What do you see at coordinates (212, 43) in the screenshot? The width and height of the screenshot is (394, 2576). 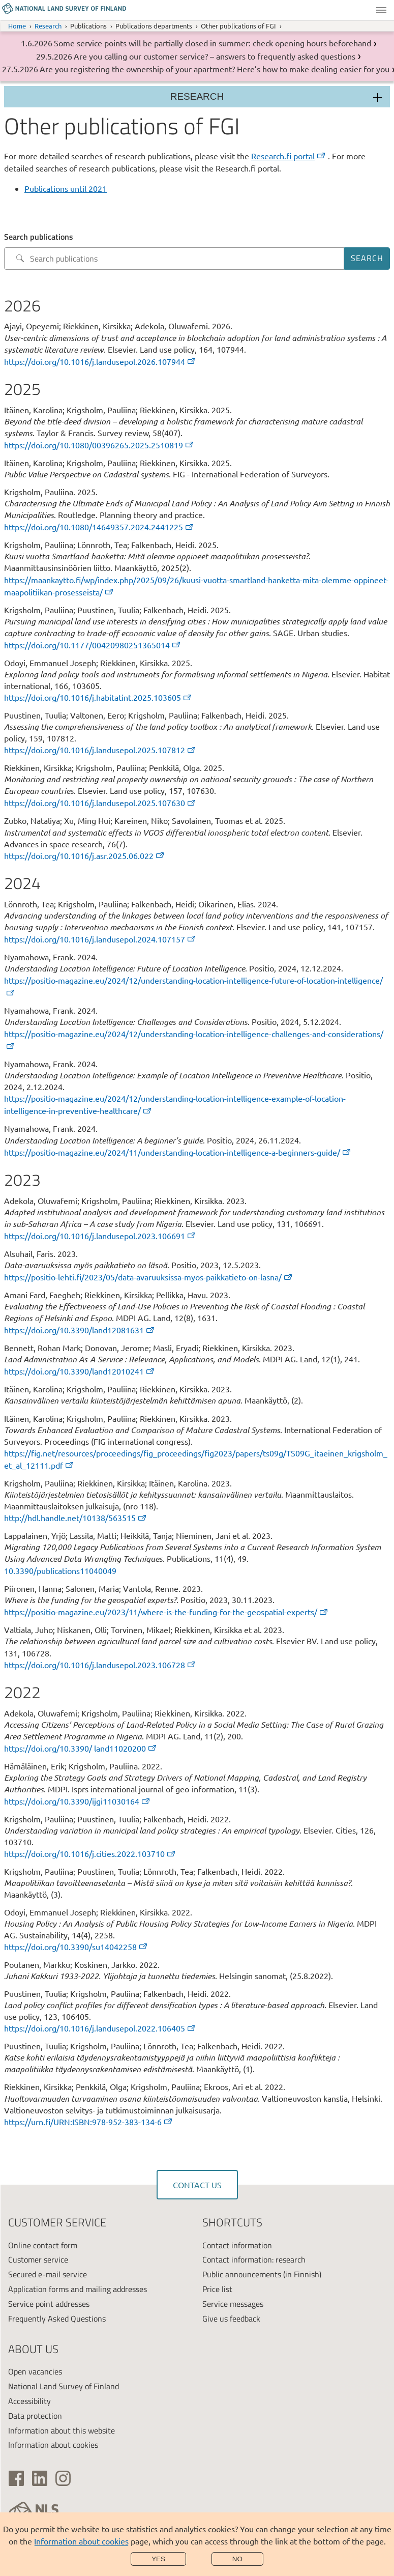 I see `Some service points will be partially closed in summer: check opening hours beforehand` at bounding box center [212, 43].